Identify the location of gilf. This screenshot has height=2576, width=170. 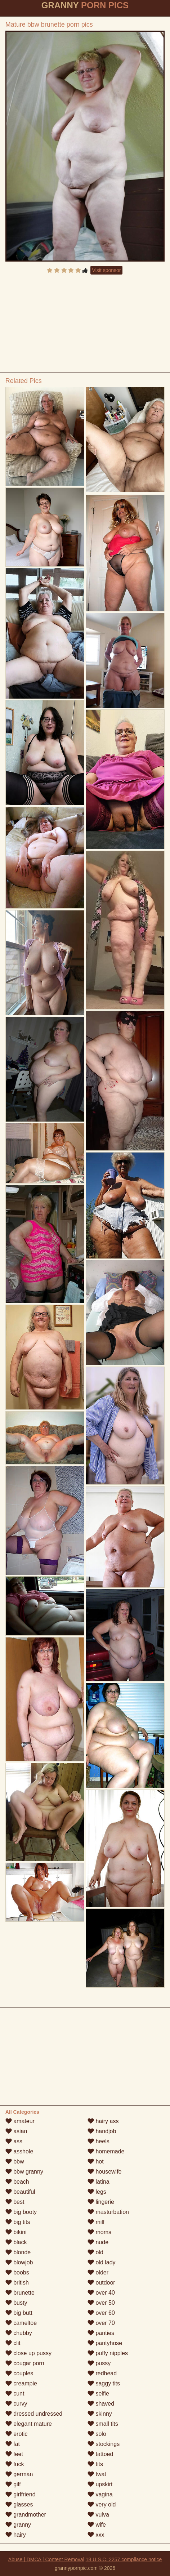
(13, 2484).